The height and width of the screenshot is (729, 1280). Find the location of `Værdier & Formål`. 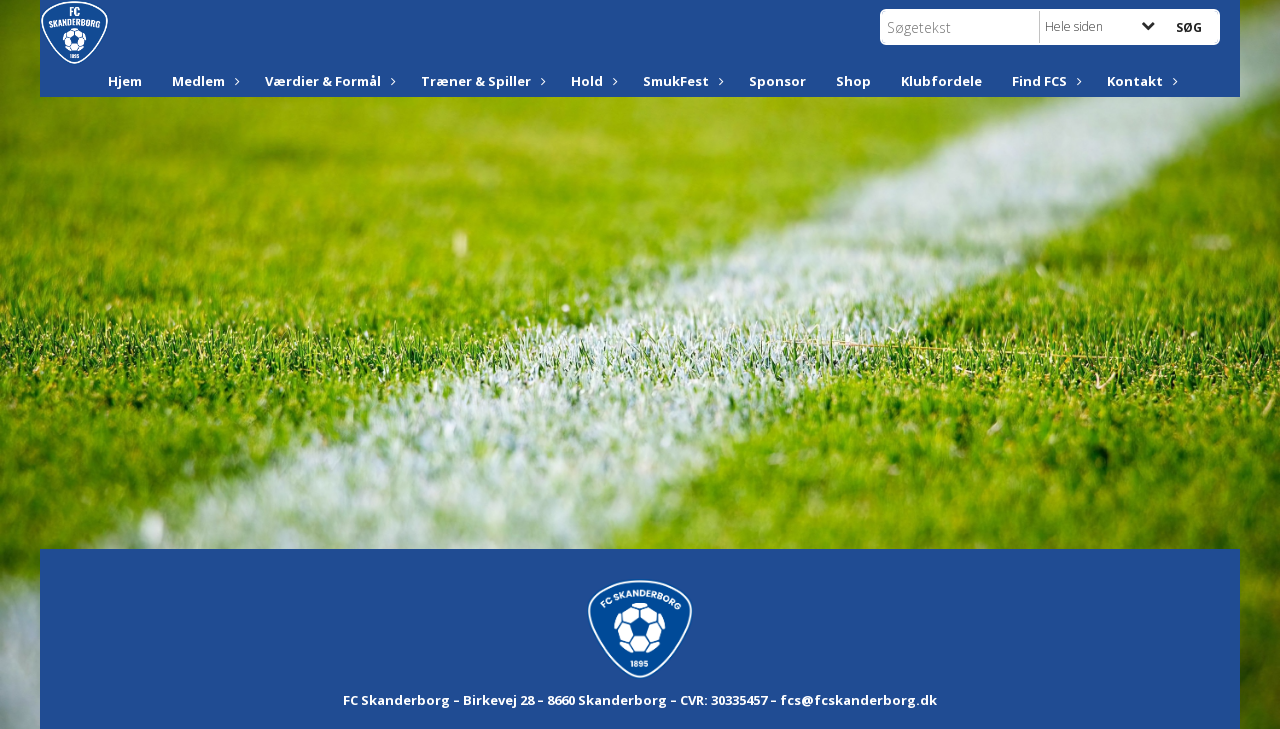

Værdier & Formål is located at coordinates (328, 81).